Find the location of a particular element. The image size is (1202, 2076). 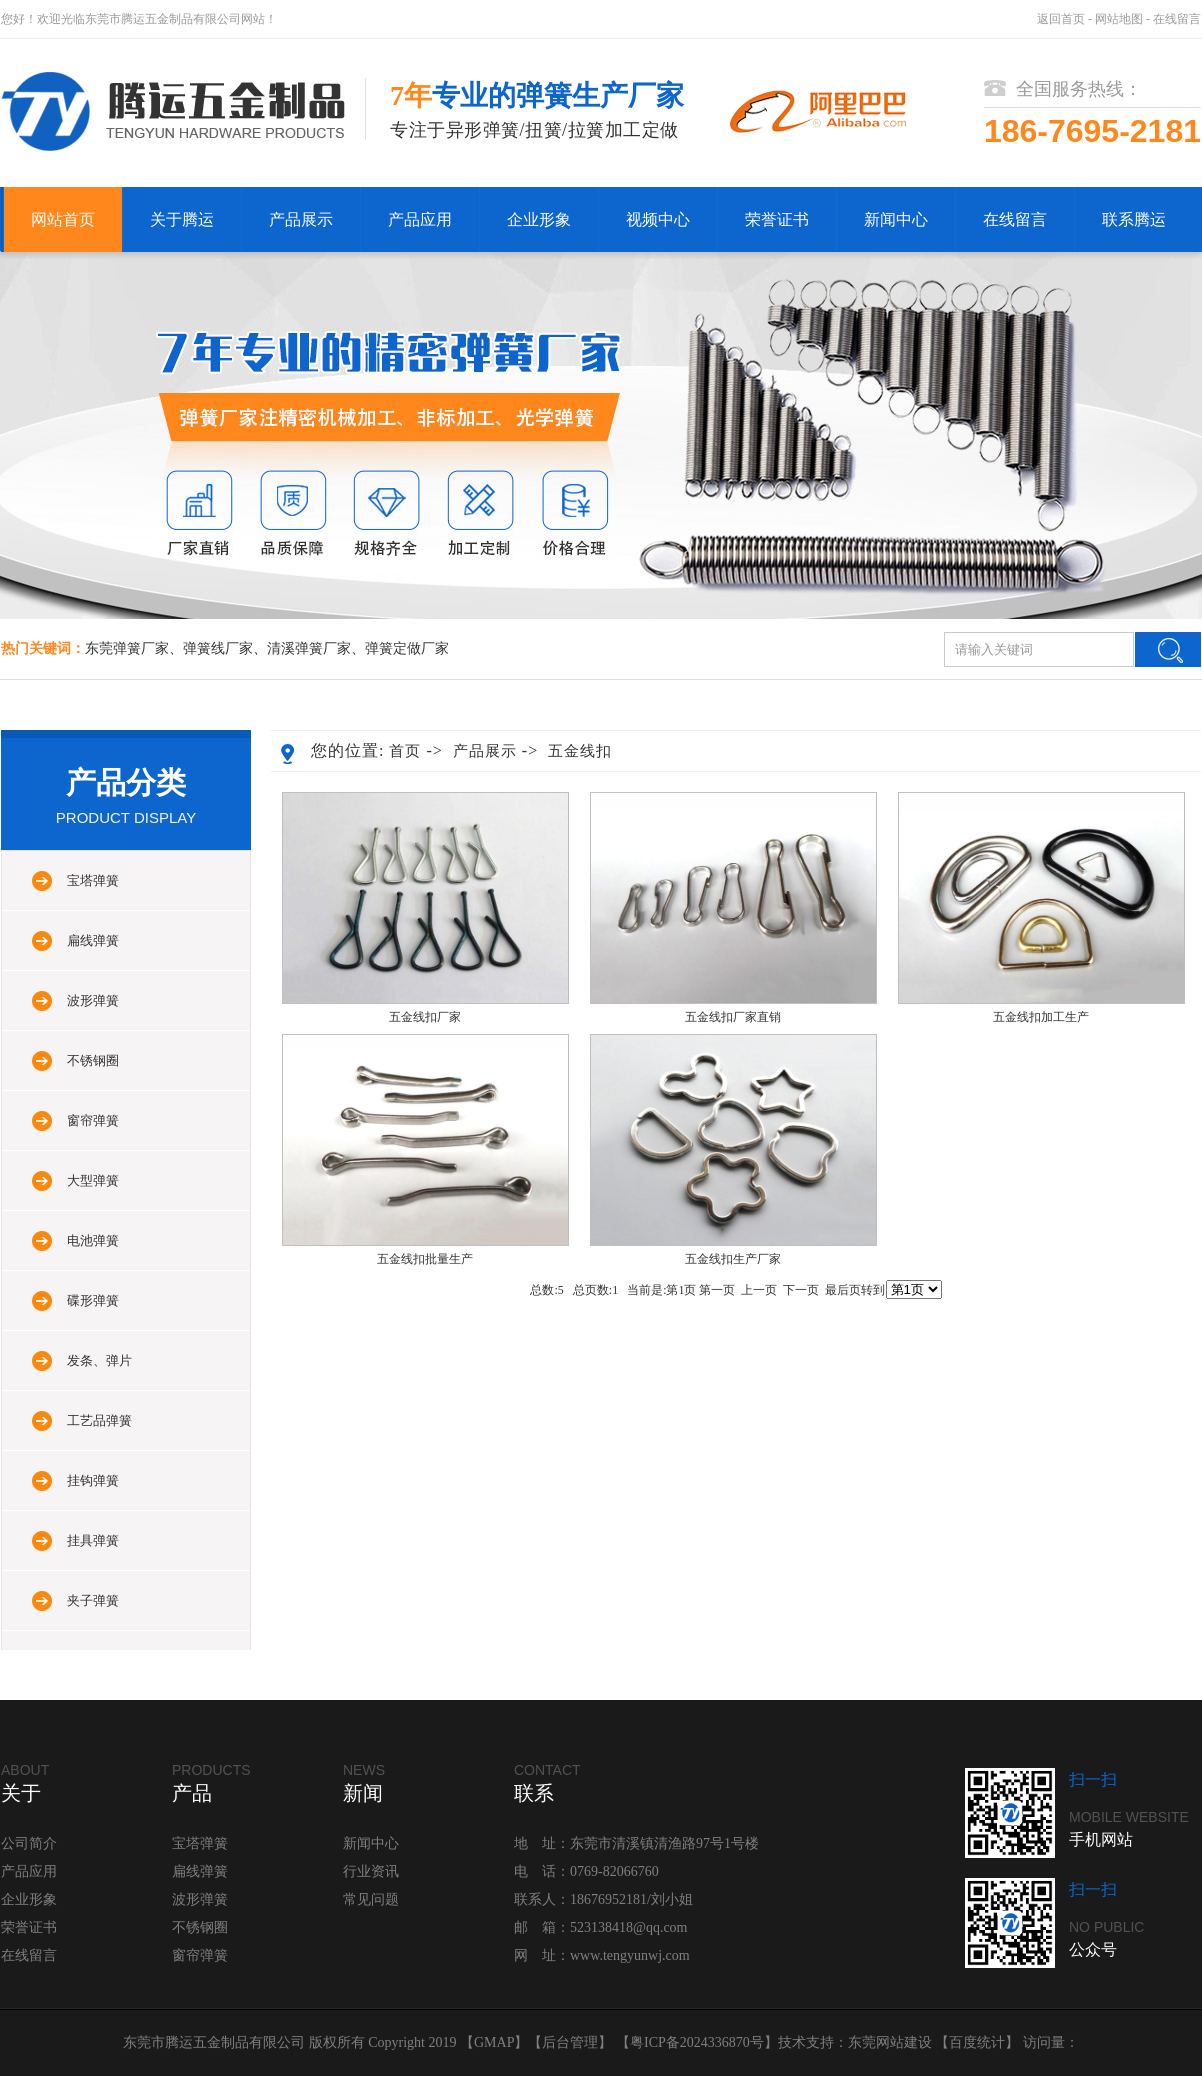

在线留言 is located at coordinates (1177, 19).